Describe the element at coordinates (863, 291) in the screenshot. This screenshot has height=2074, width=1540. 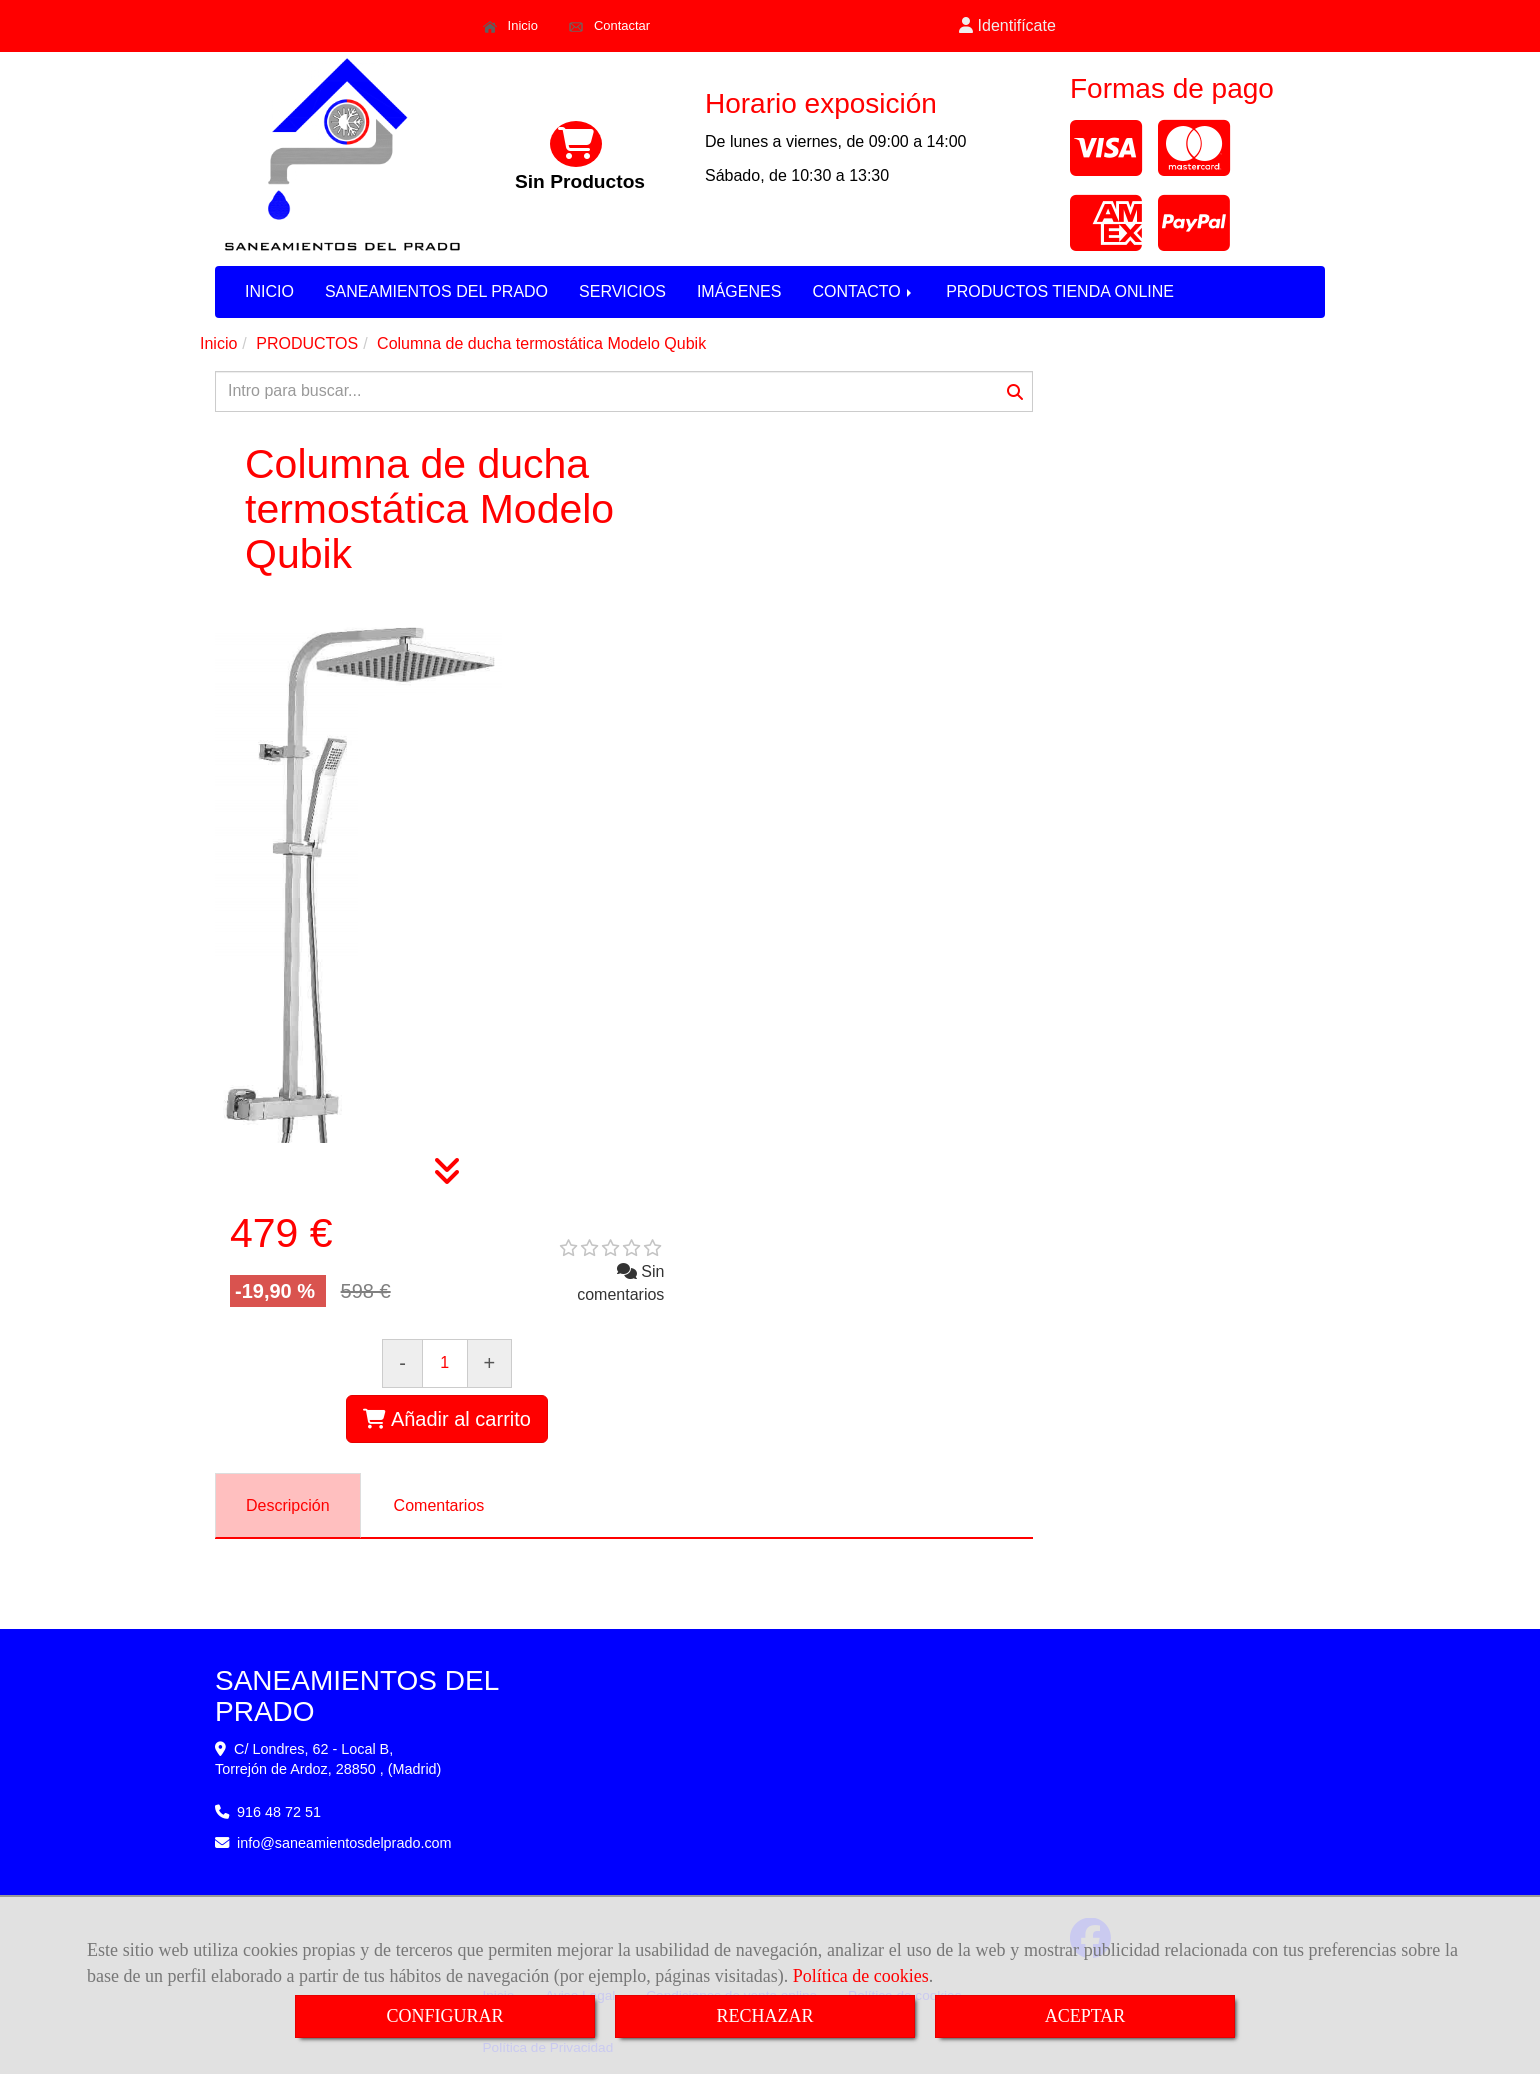
I see `CONTACTO` at that location.